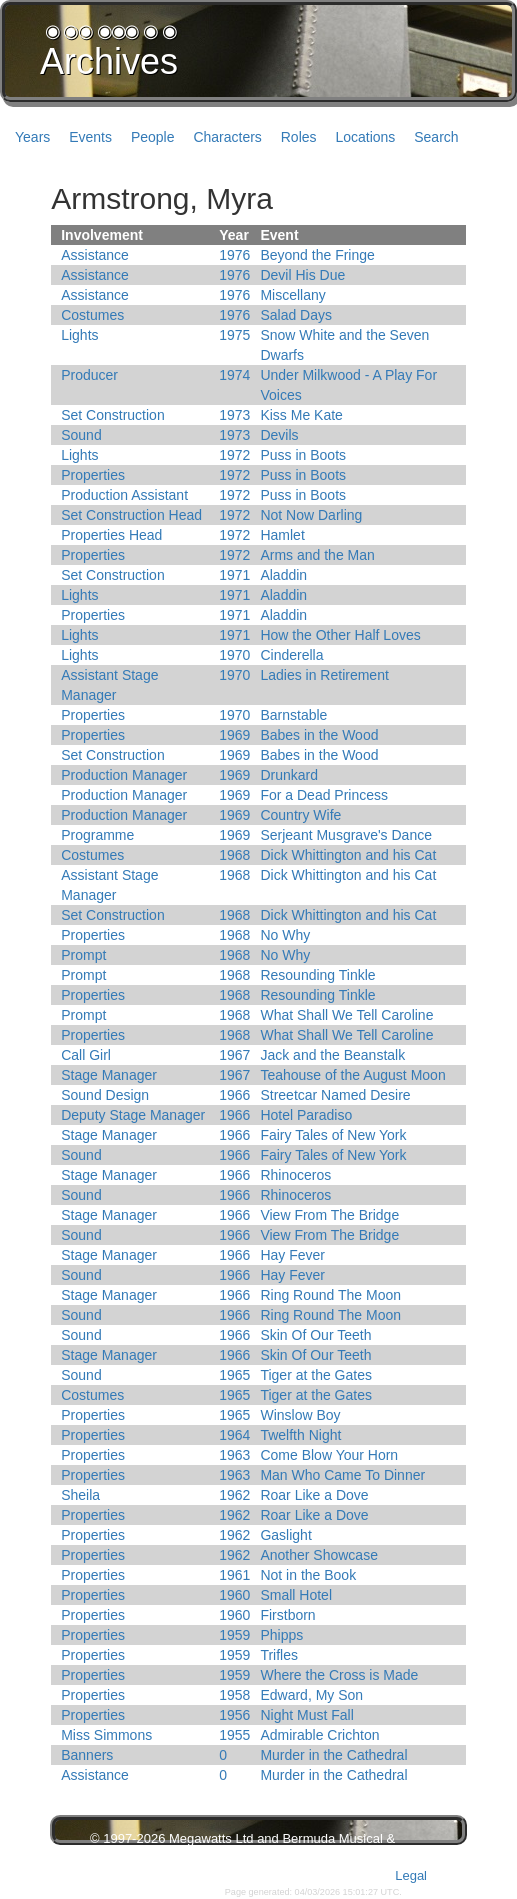 This screenshot has width=517, height=1899. Describe the element at coordinates (302, 275) in the screenshot. I see `Devil His Due` at that location.